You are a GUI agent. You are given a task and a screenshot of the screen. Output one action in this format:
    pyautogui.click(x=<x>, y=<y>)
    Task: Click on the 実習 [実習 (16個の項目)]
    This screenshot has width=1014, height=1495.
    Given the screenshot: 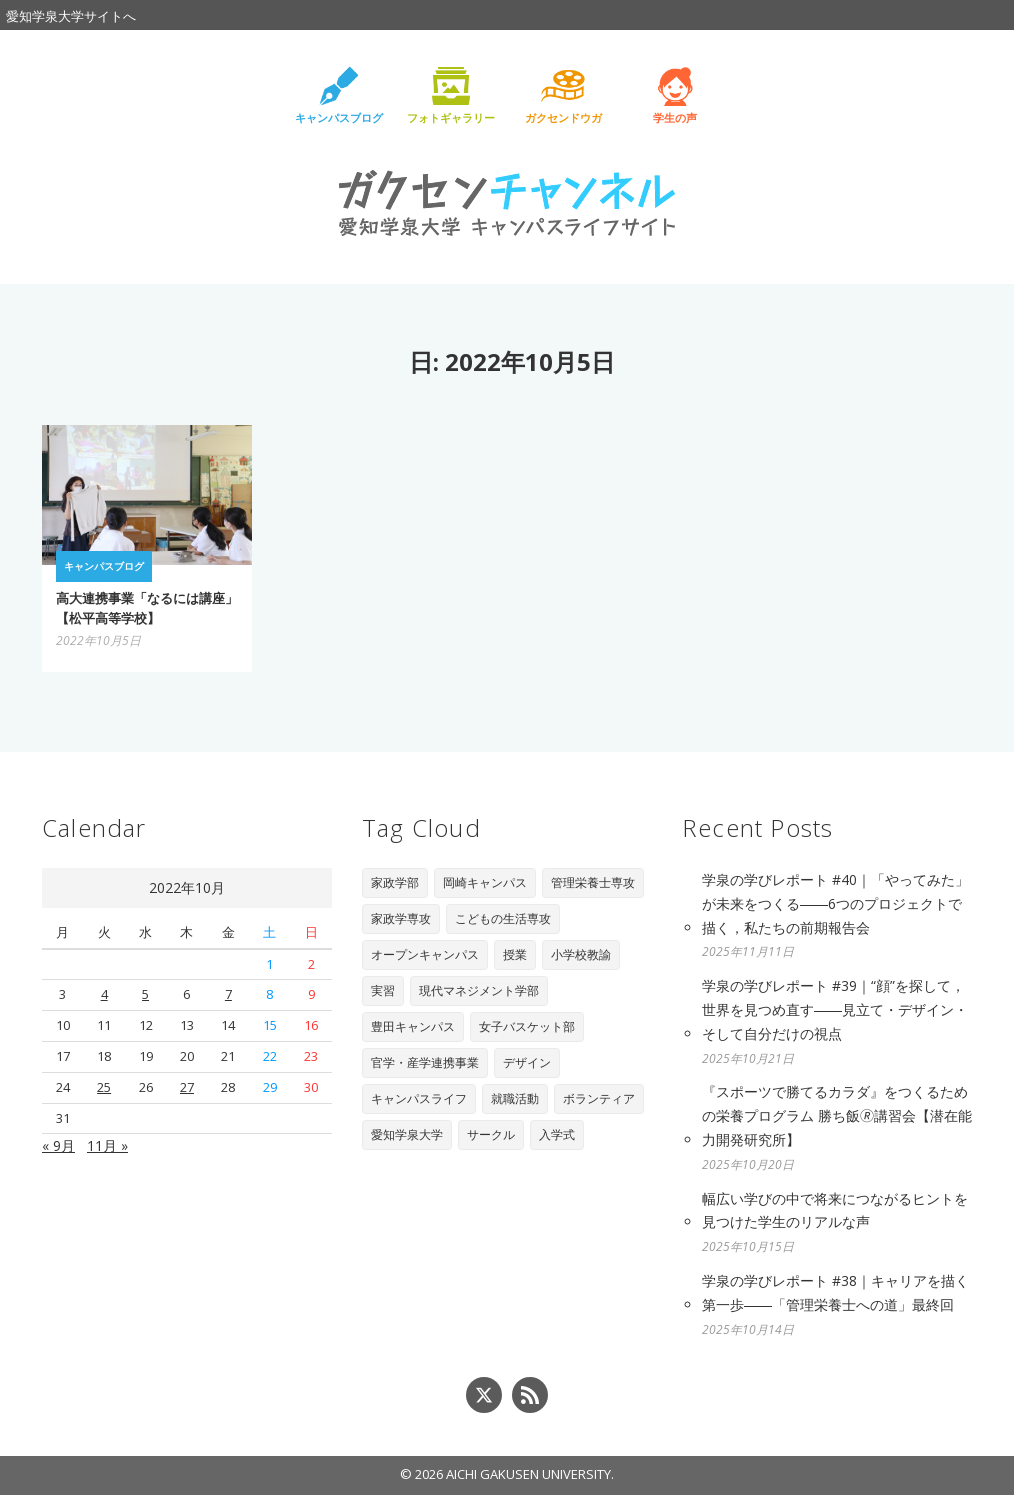 What is the action you would take?
    pyautogui.click(x=383, y=990)
    